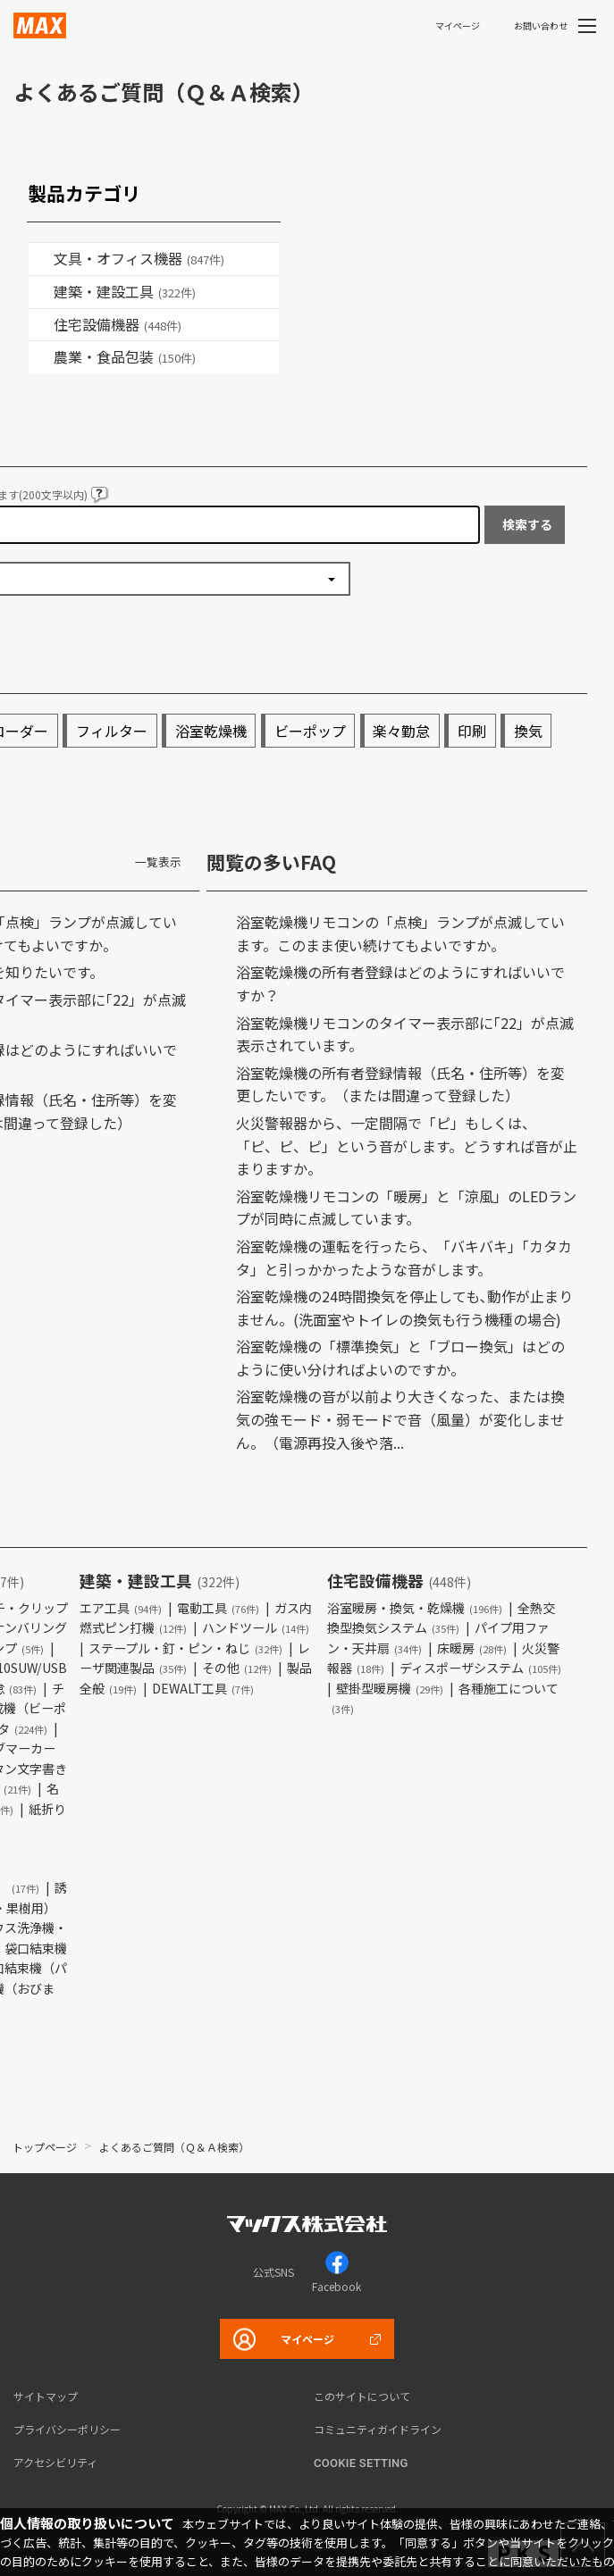 This screenshot has height=2576, width=614. I want to click on エア工具, so click(121, 1608).